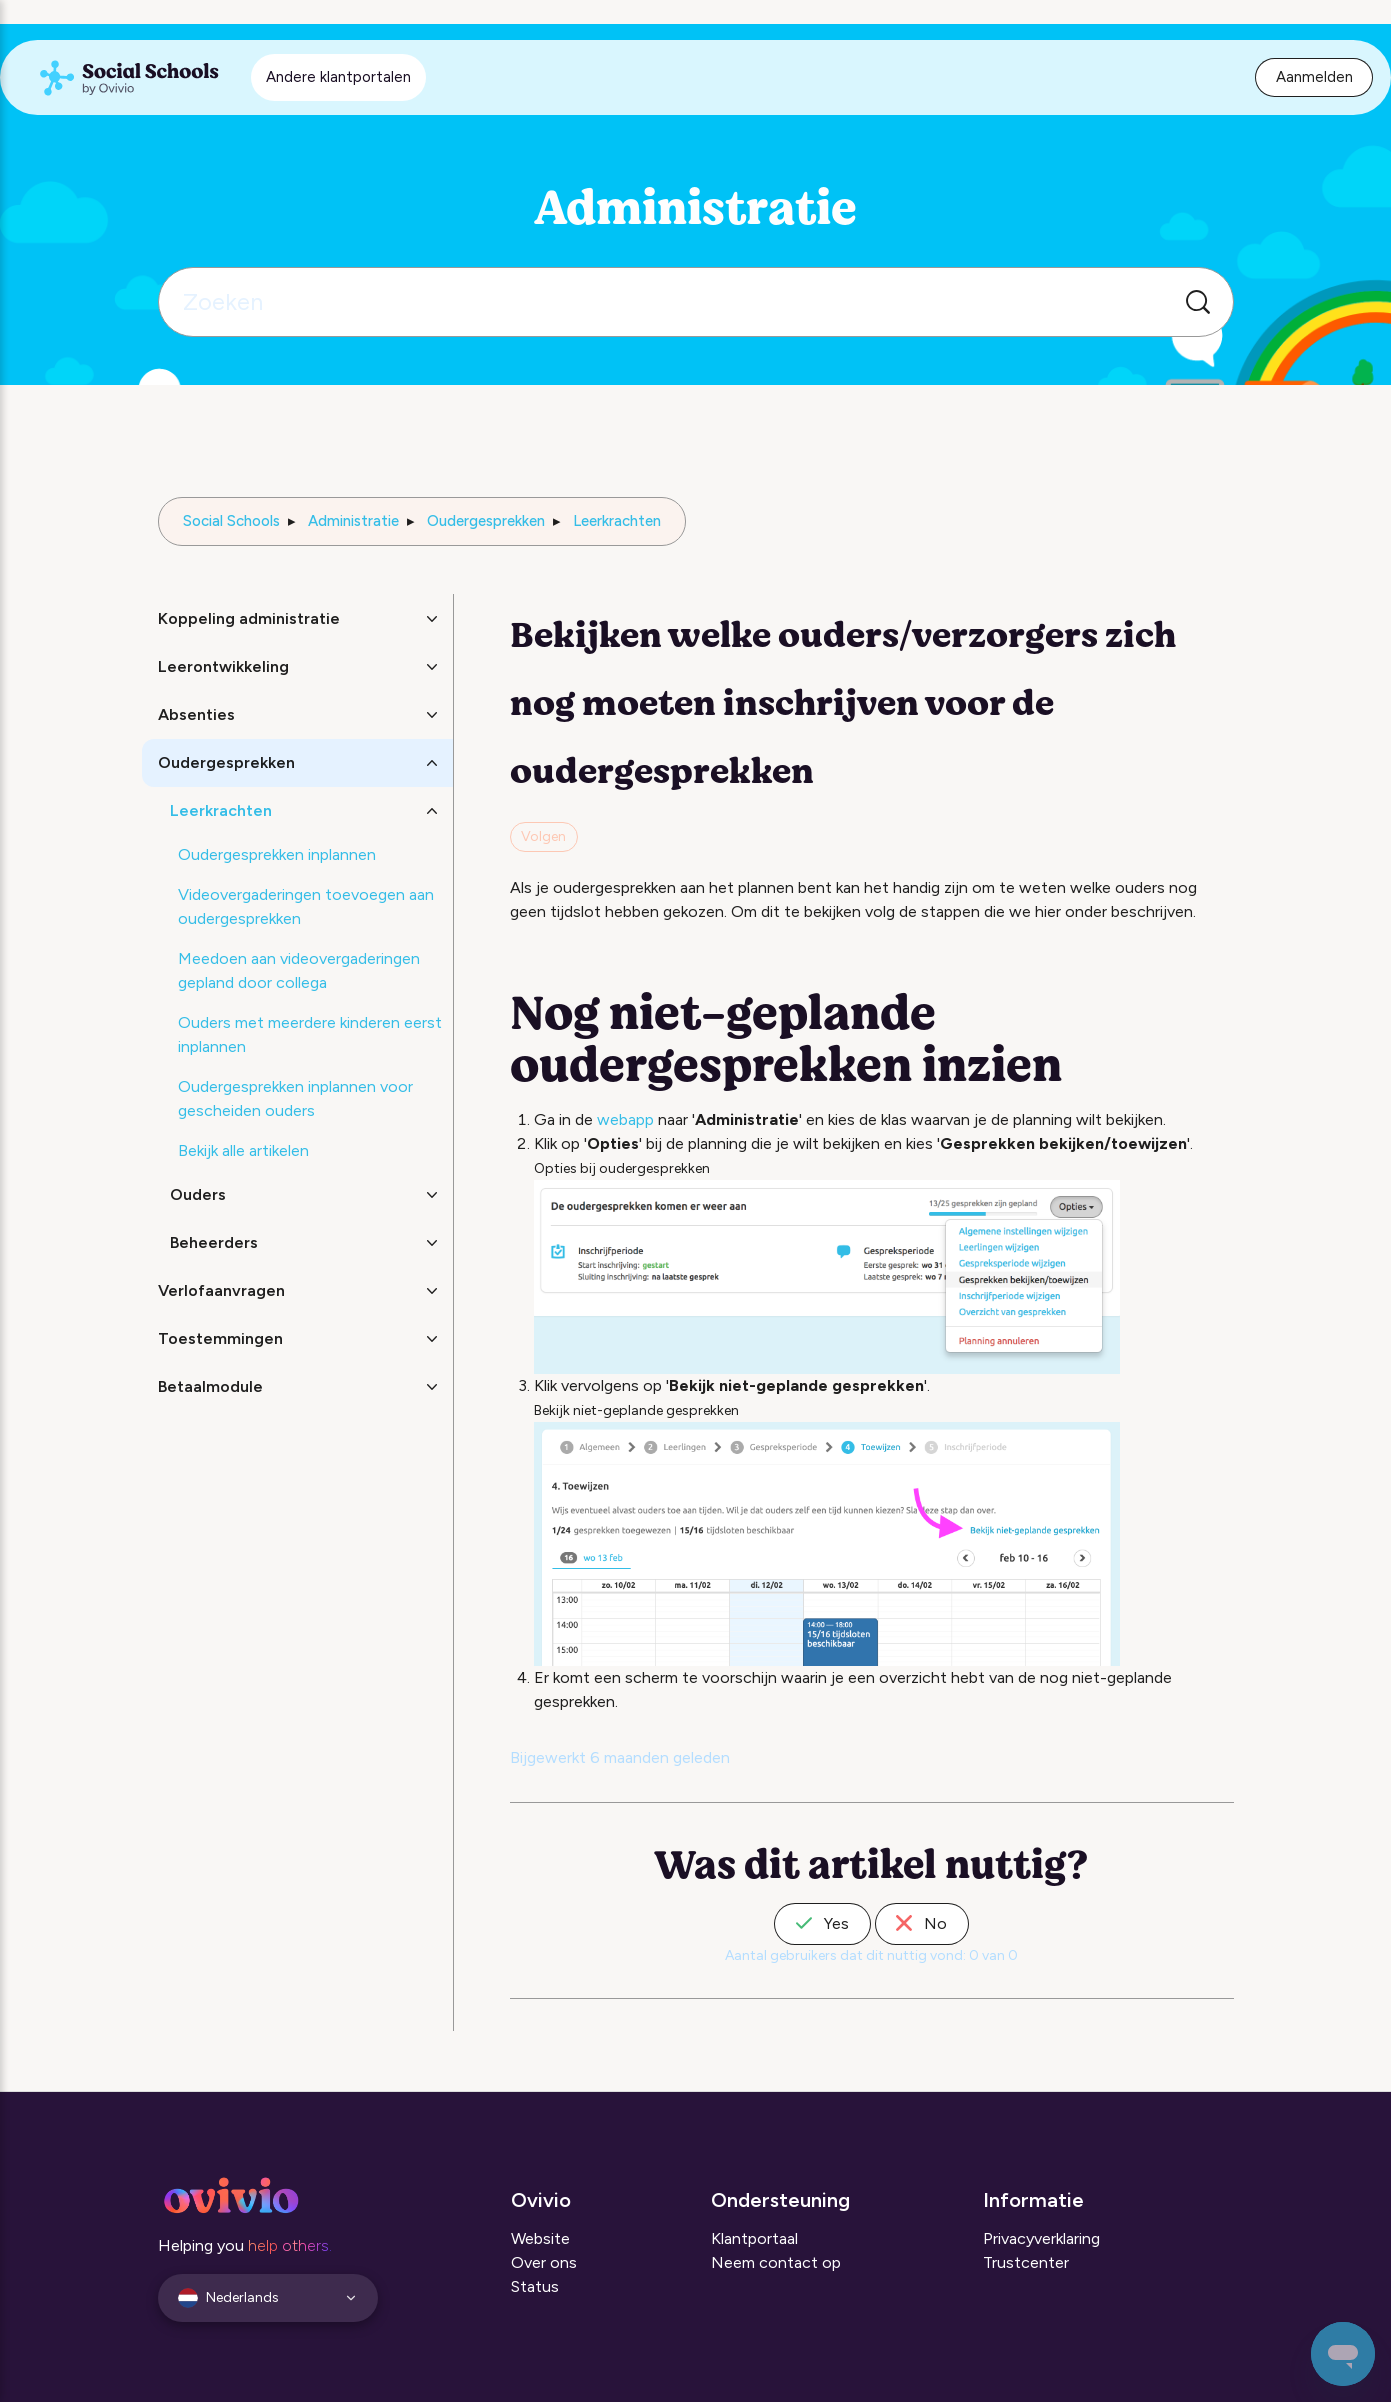  I want to click on Social Schools, so click(231, 521).